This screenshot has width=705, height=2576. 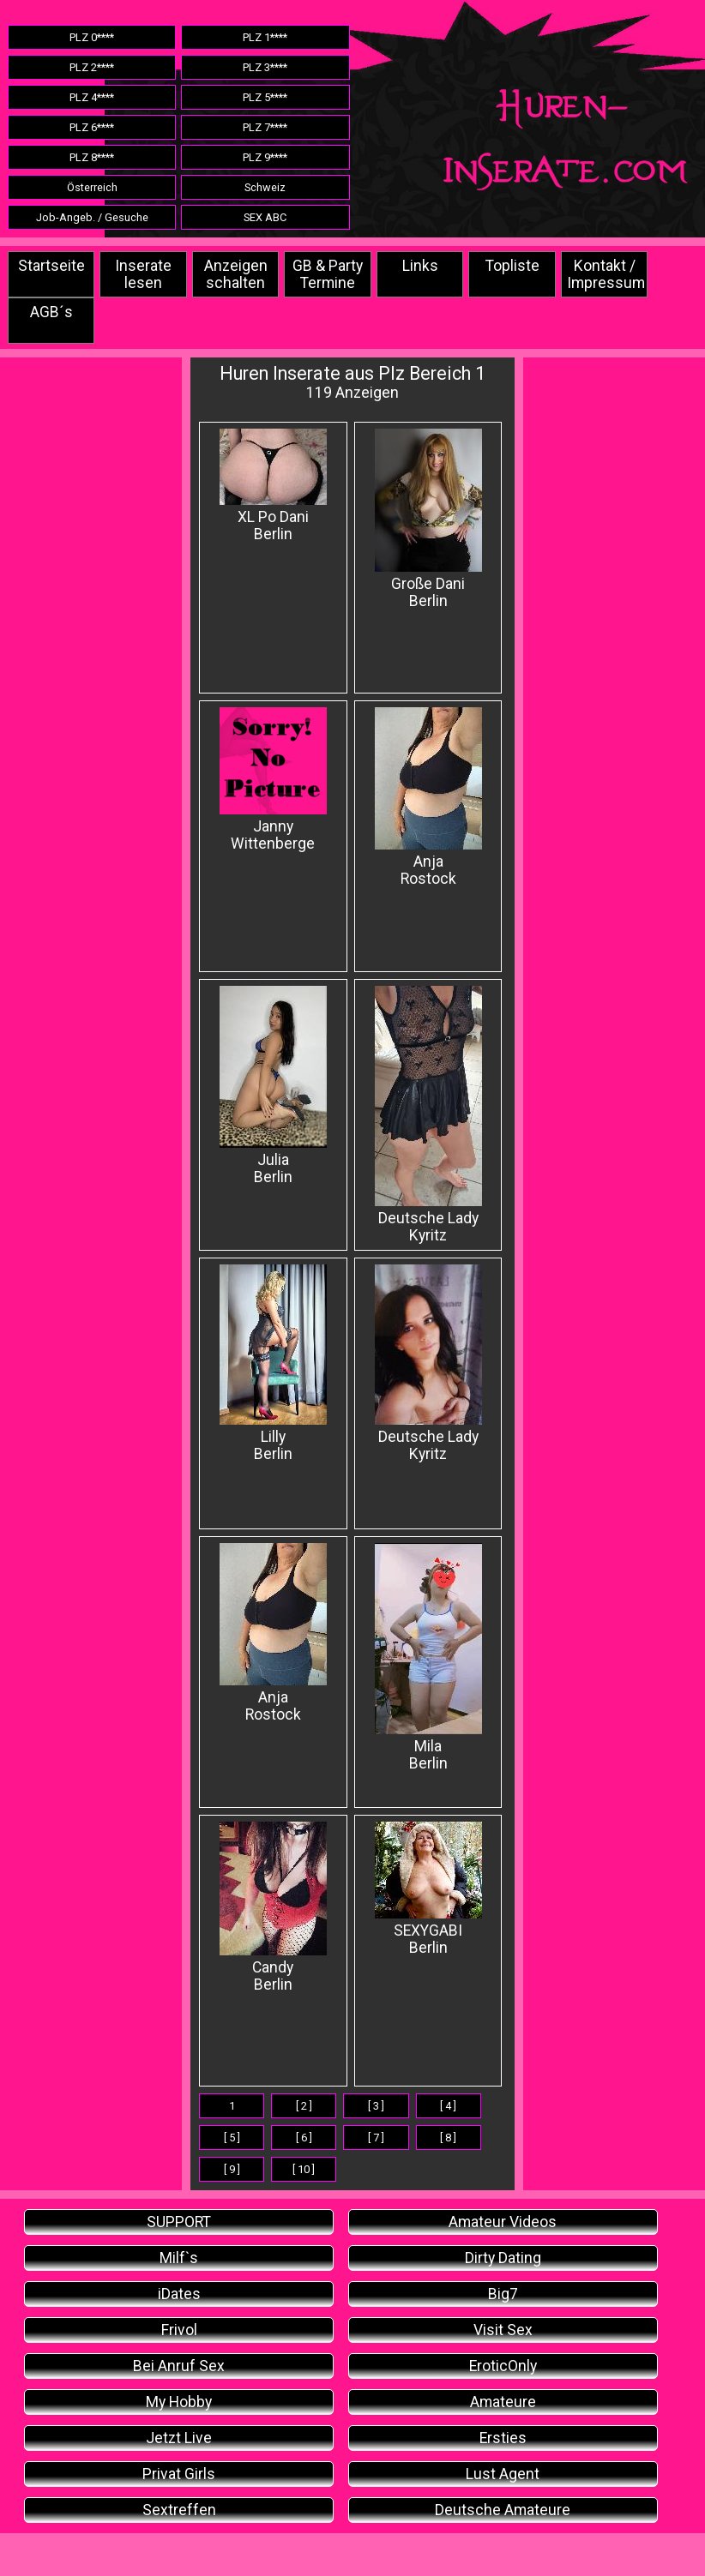 I want to click on Links, so click(x=420, y=265).